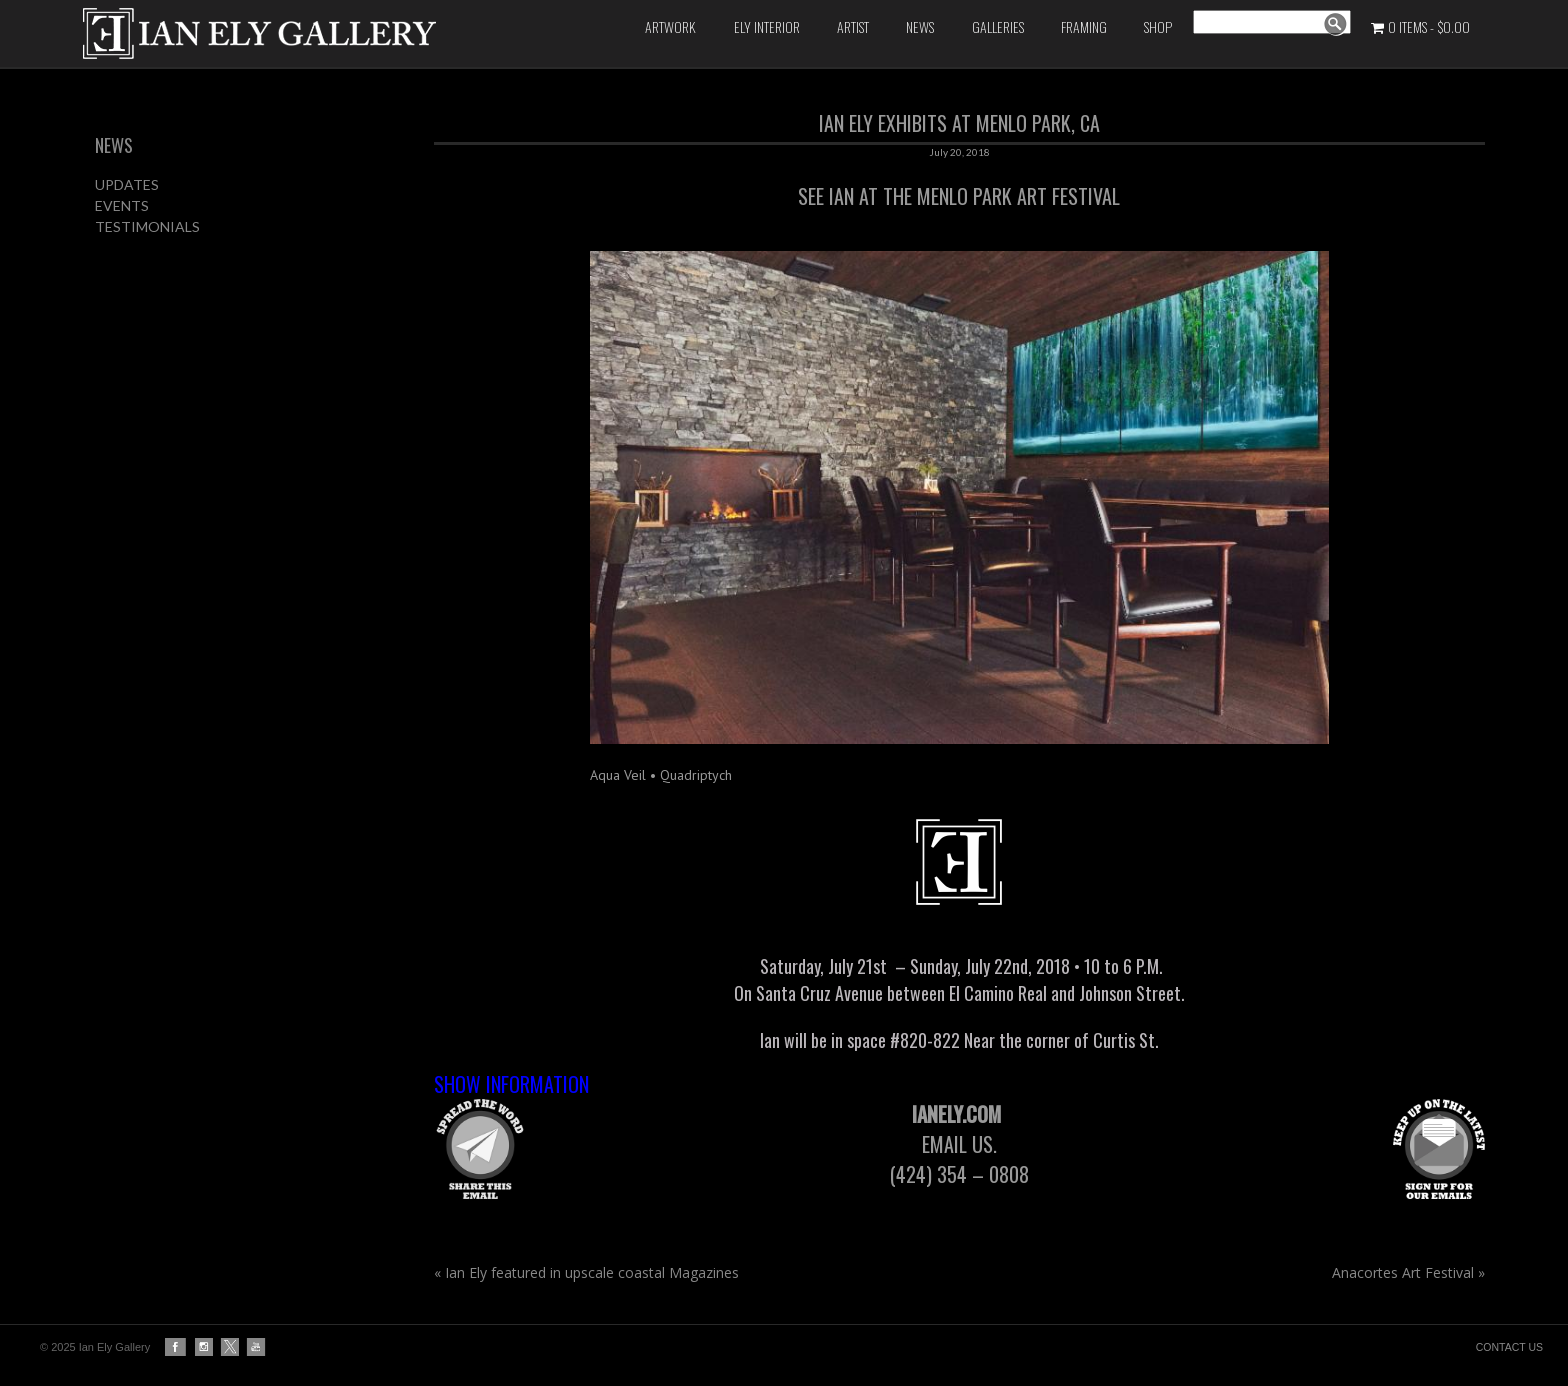 The height and width of the screenshot is (1386, 1568). I want to click on EVENTS, so click(122, 205).